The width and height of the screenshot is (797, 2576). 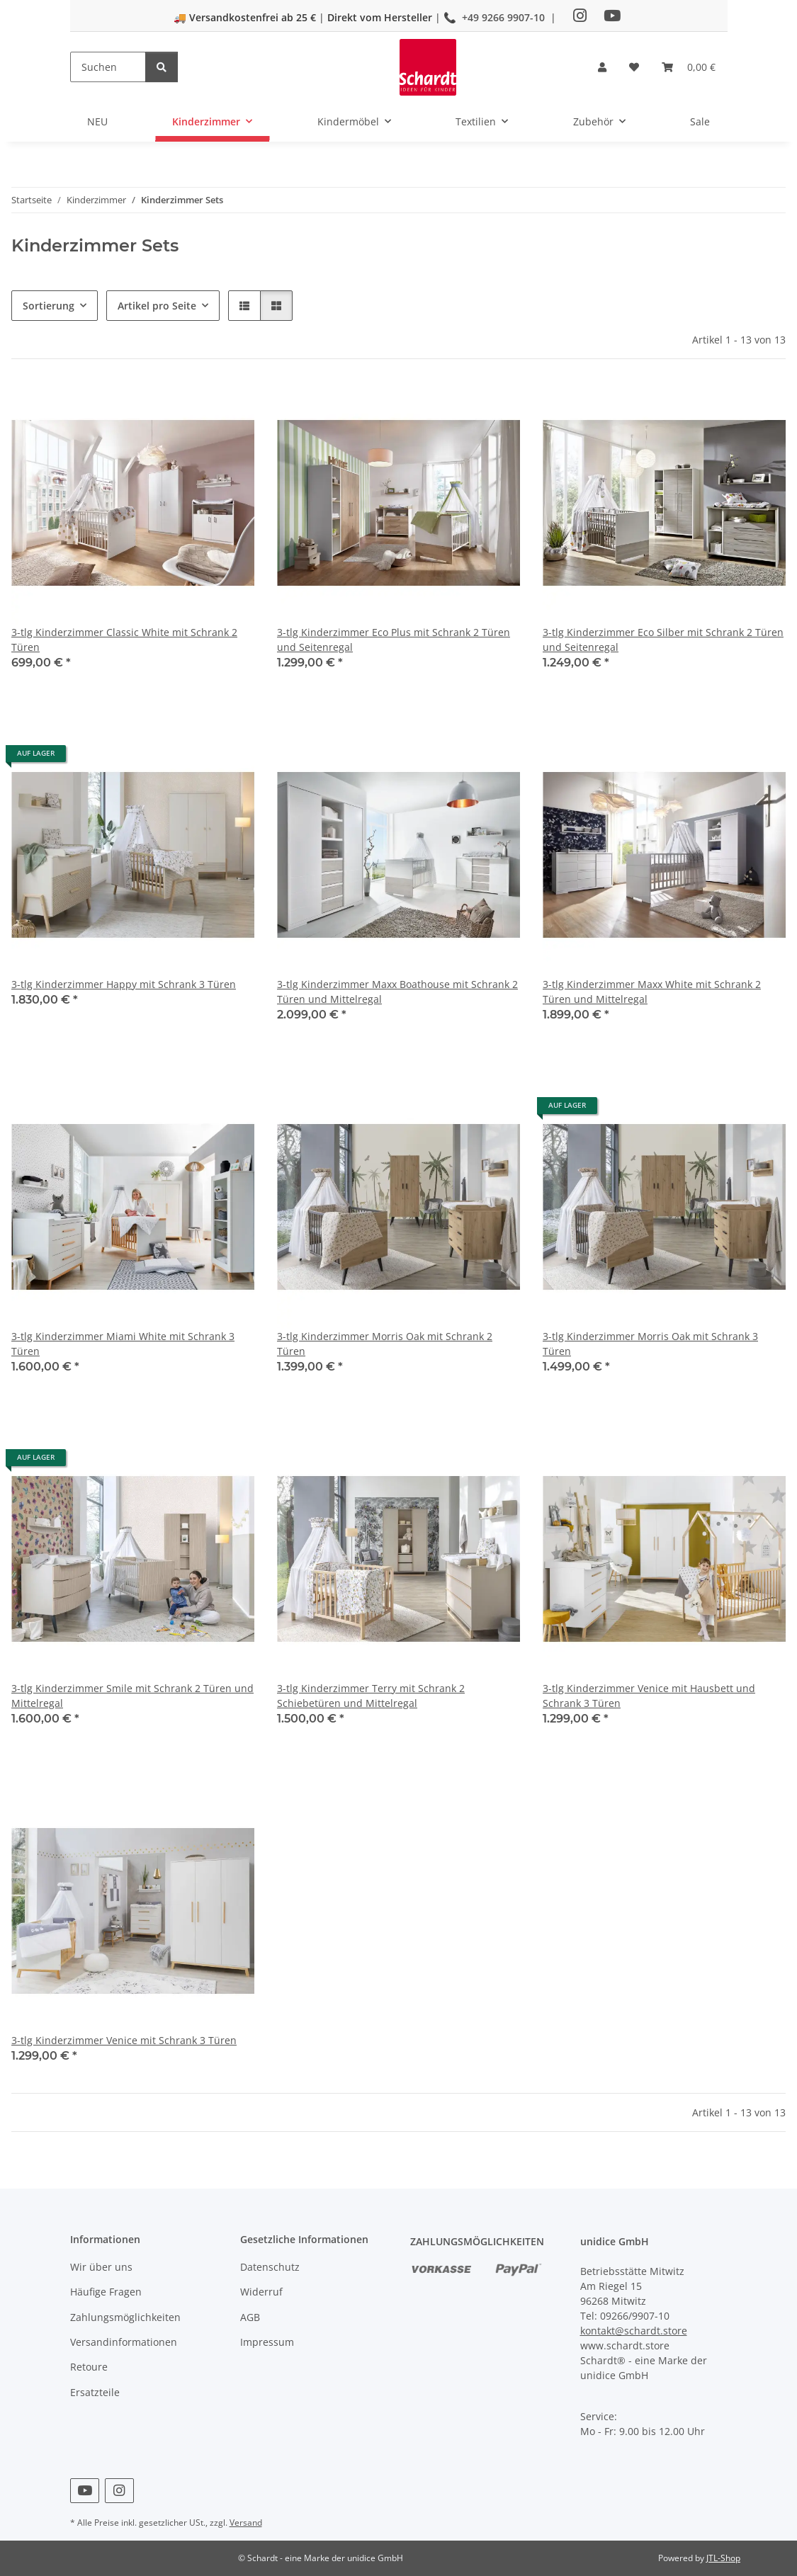 What do you see at coordinates (95, 2392) in the screenshot?
I see `Ersatzteile` at bounding box center [95, 2392].